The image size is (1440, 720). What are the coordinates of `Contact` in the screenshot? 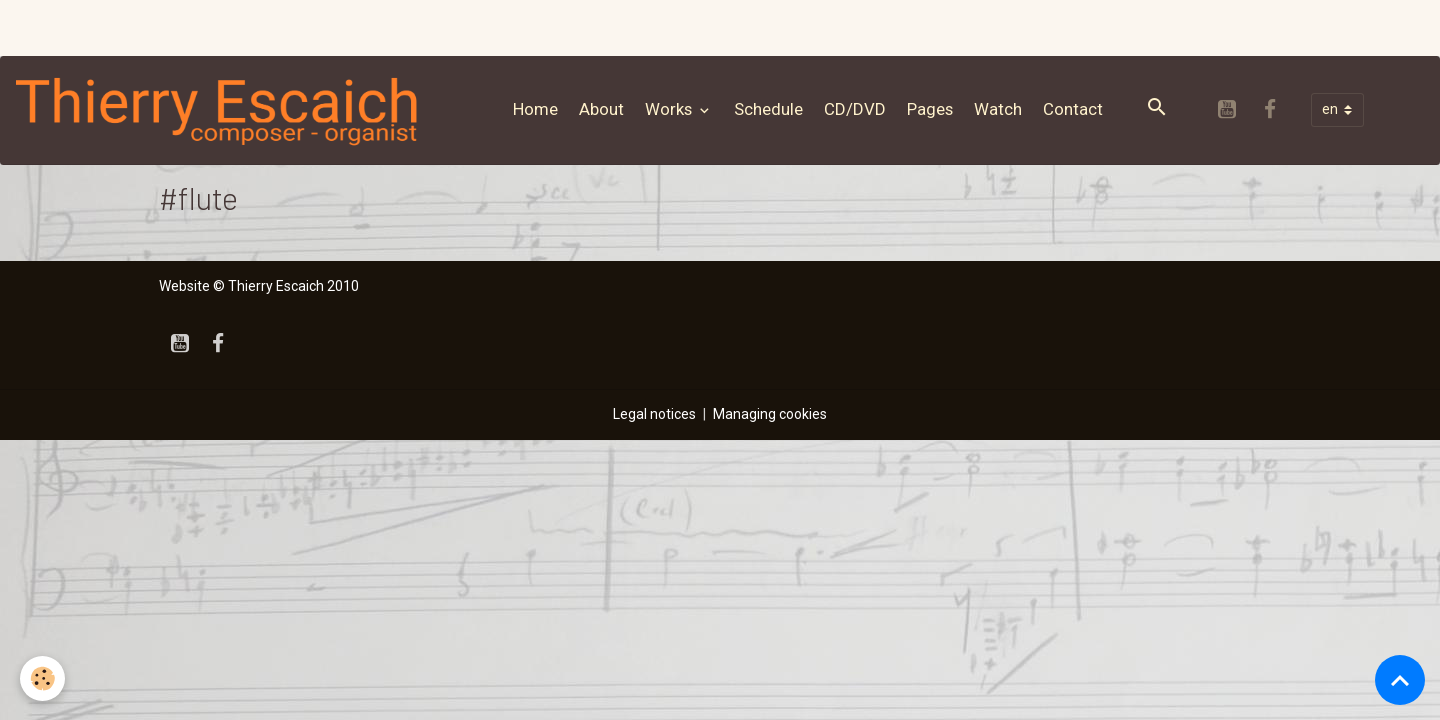 It's located at (1073, 109).